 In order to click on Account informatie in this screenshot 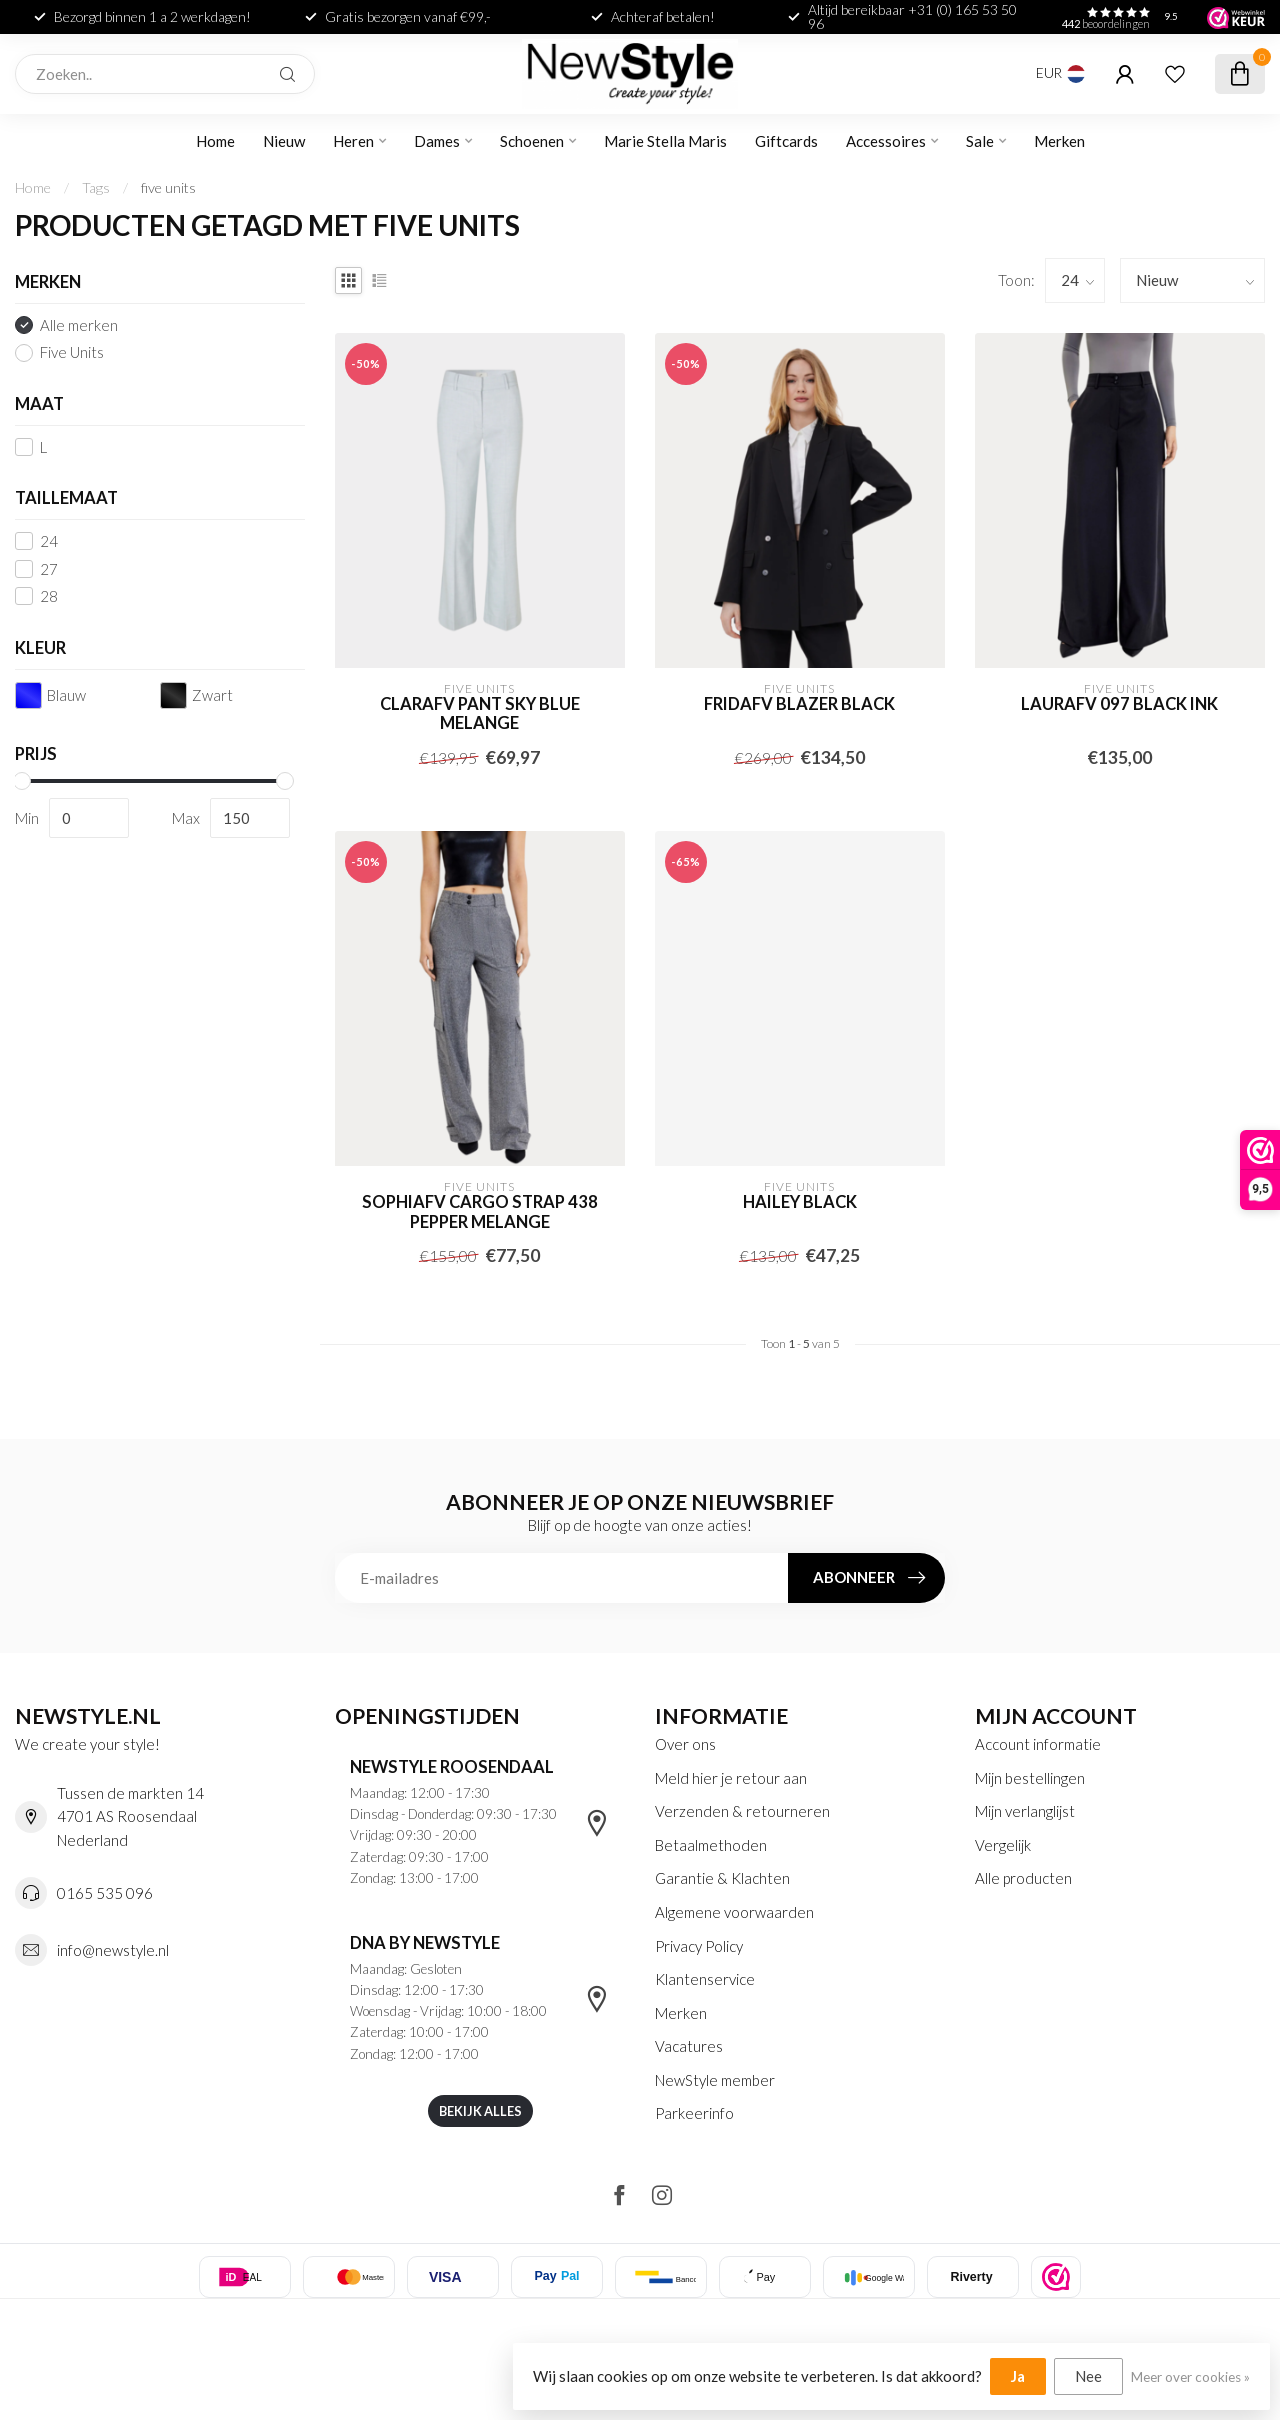, I will do `click(1038, 1744)`.